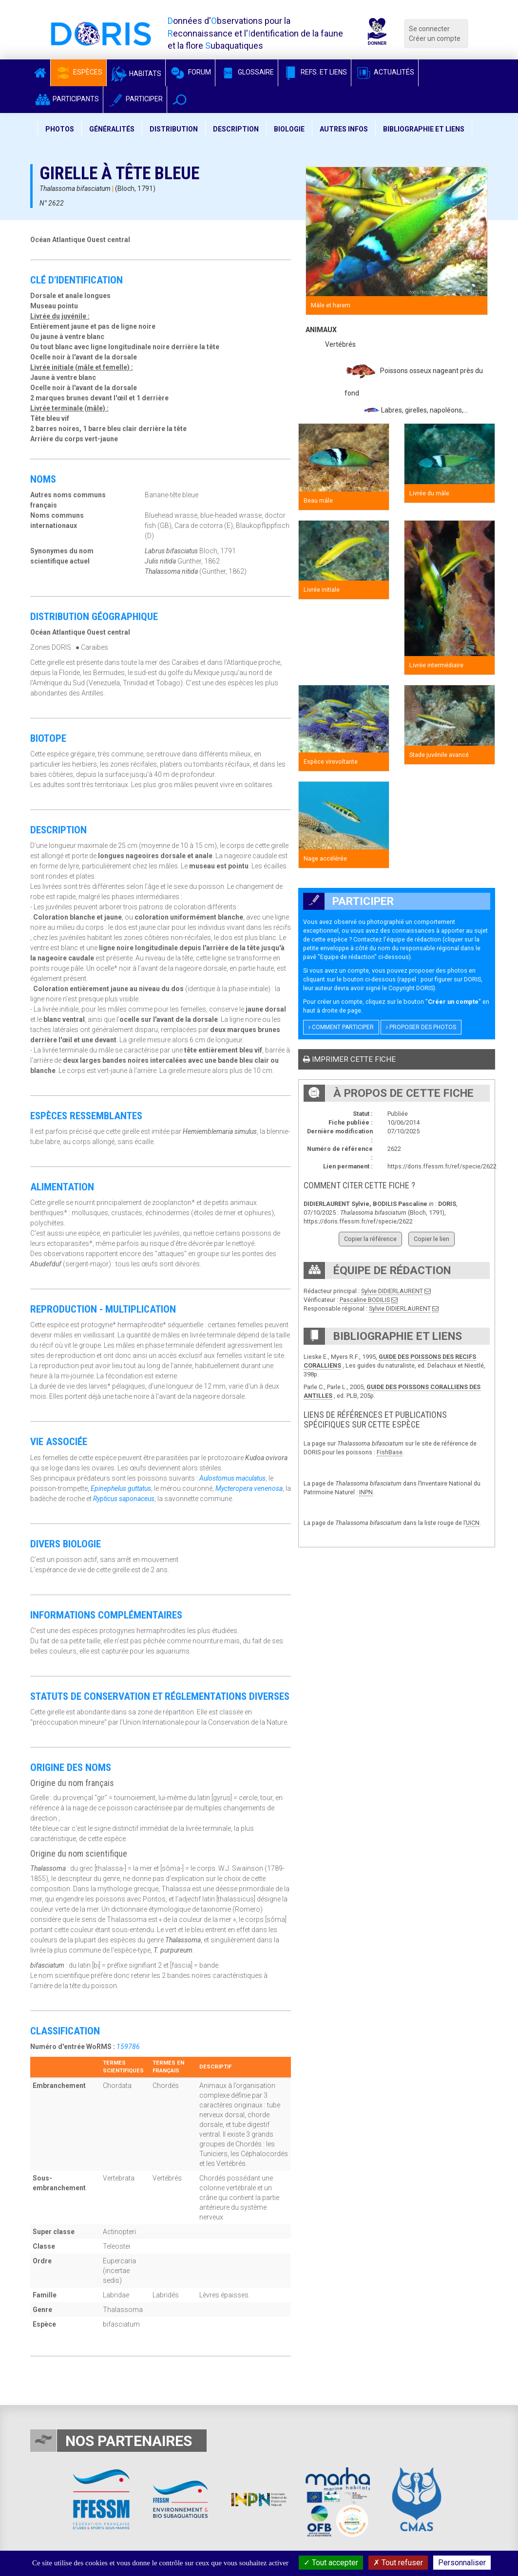 This screenshot has height=2576, width=518. What do you see at coordinates (410, 988) in the screenshot?
I see `Copyright DORIS` at bounding box center [410, 988].